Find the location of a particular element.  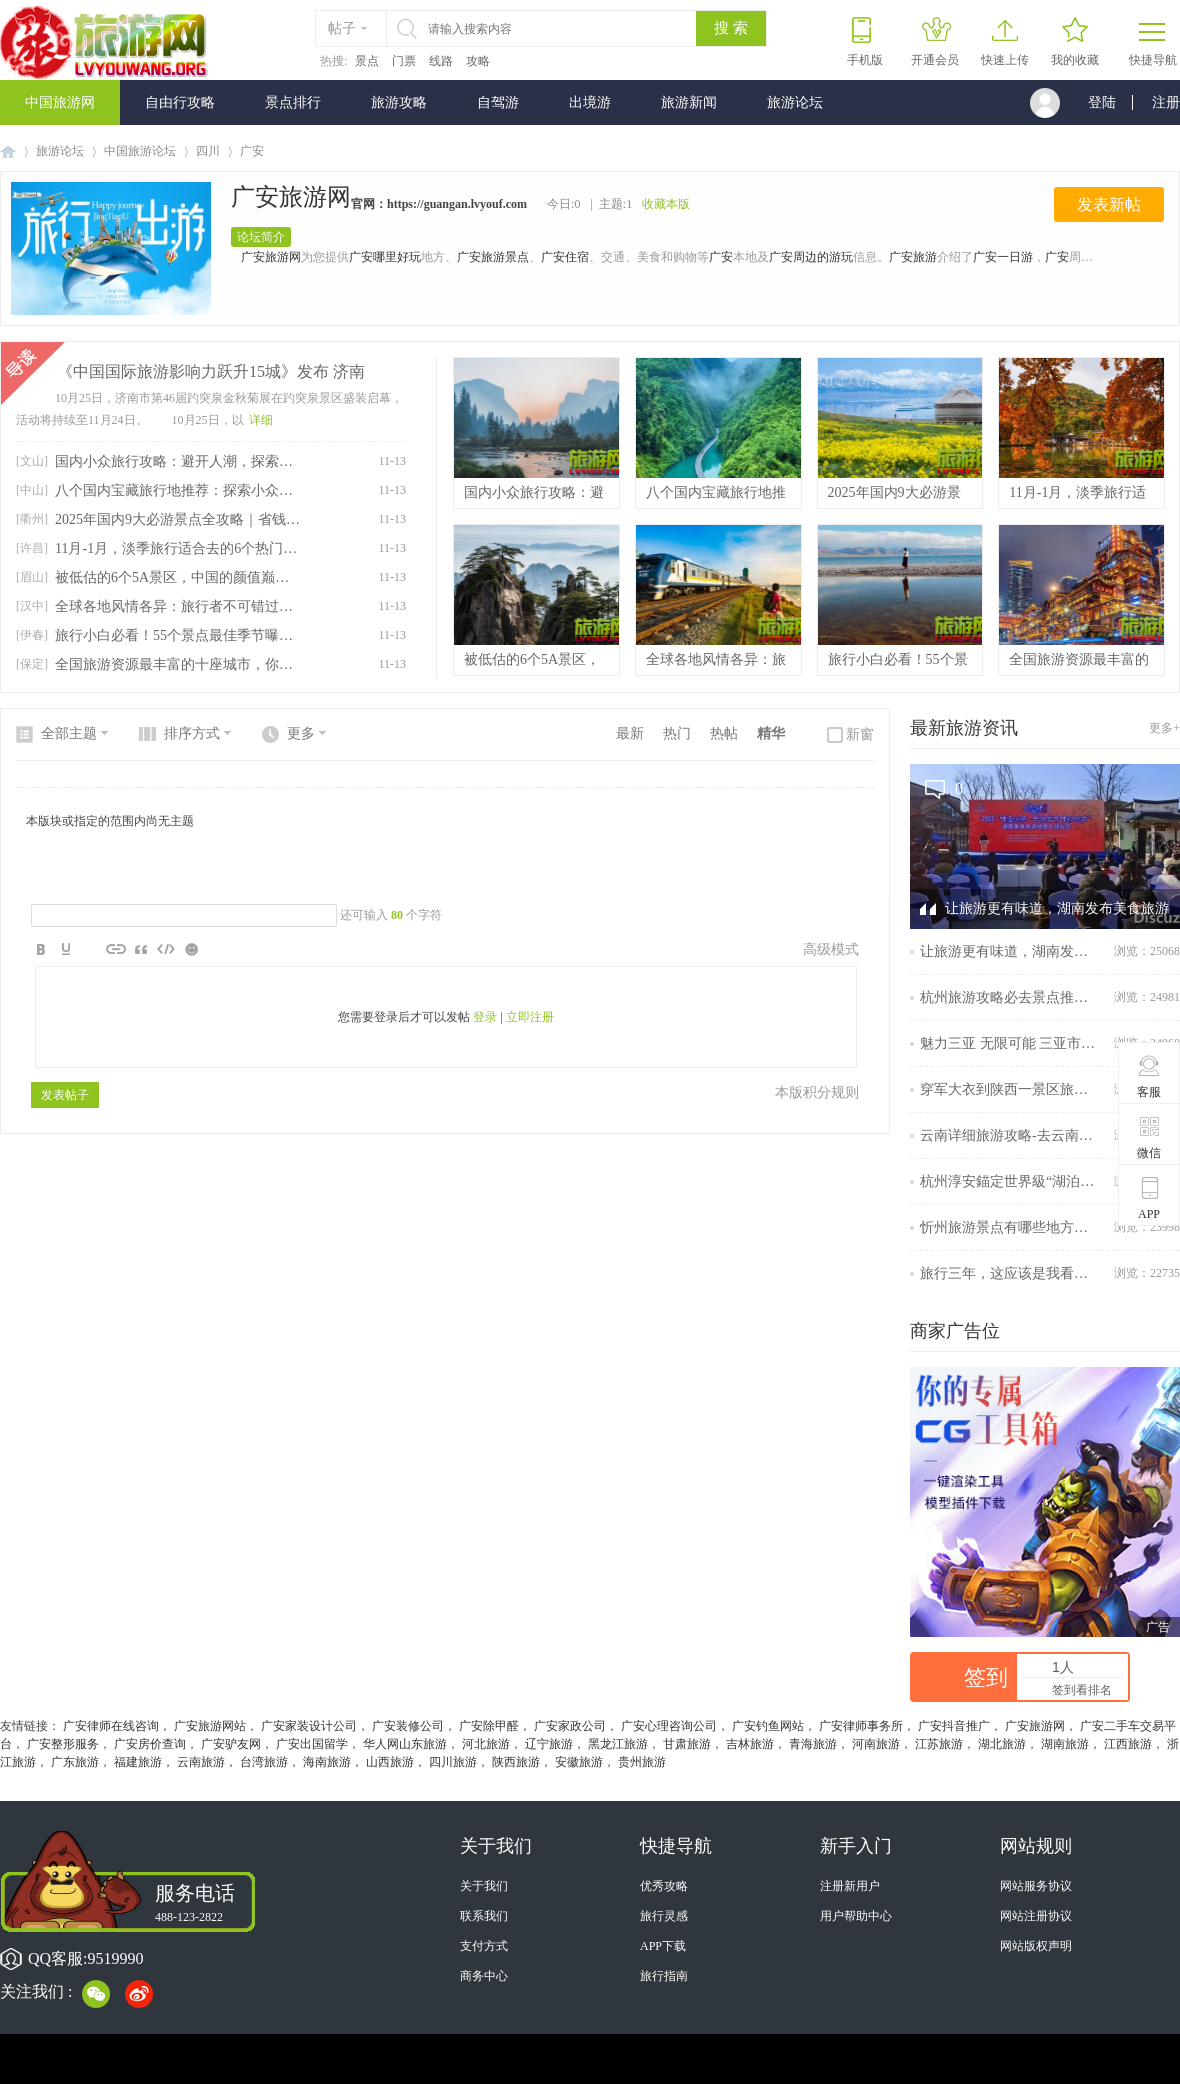

Image is located at coordinates (91, 949).